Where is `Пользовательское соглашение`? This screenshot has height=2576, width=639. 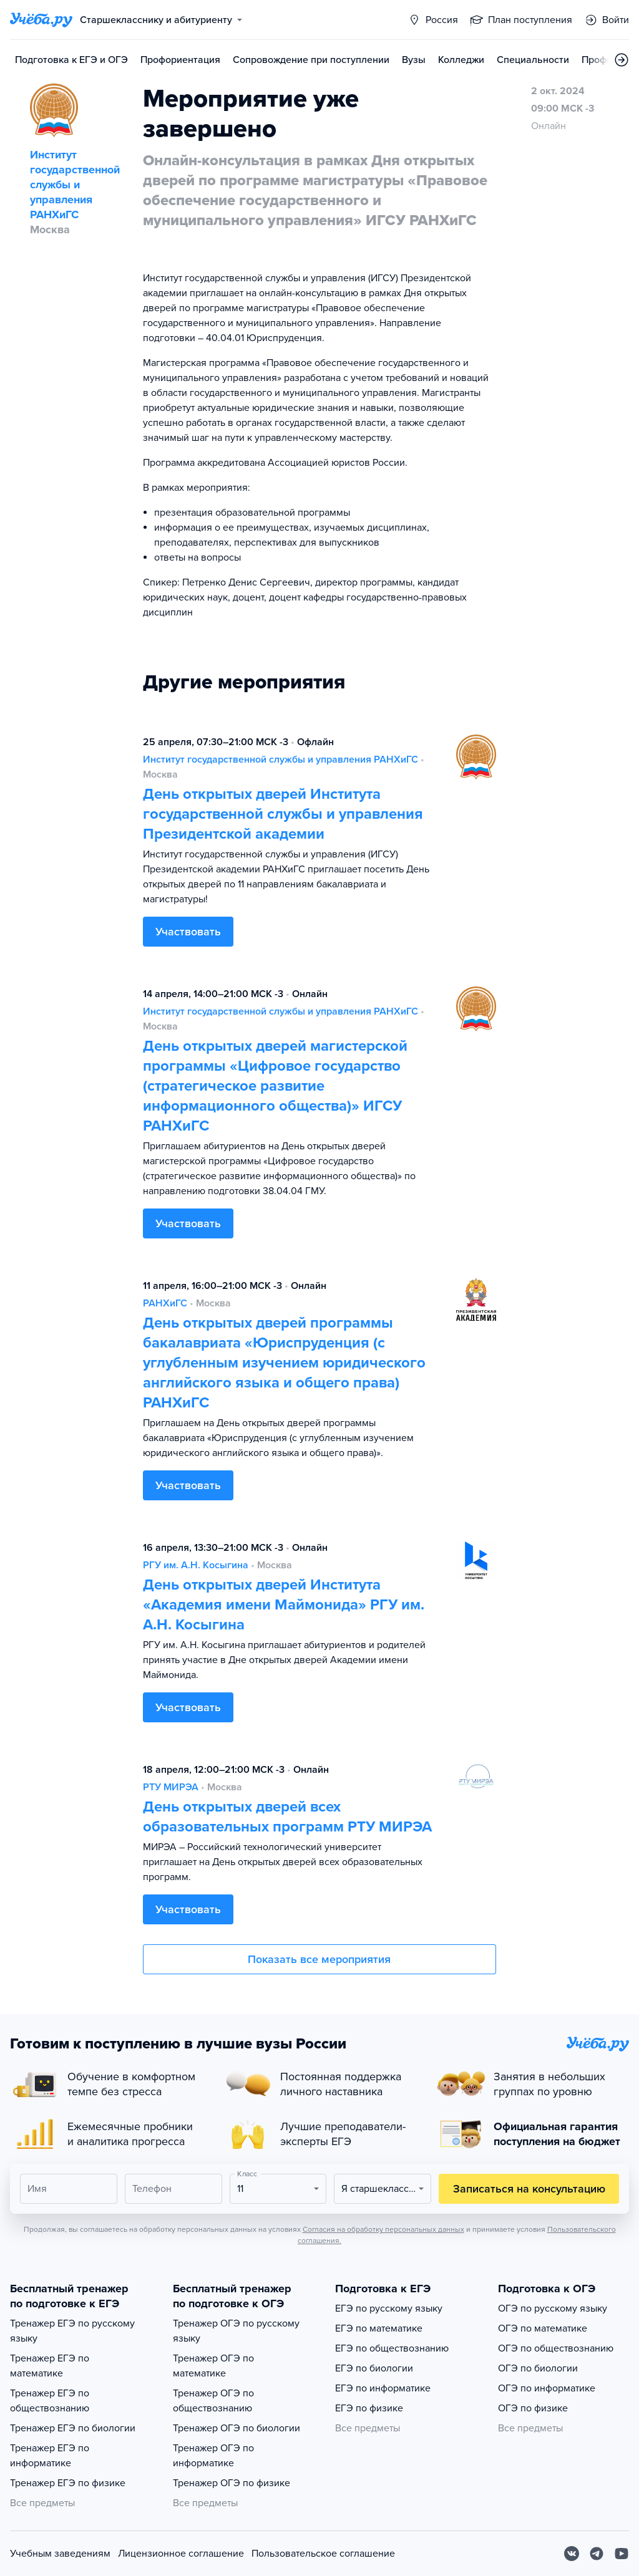 Пользовательское соглашение is located at coordinates (323, 2553).